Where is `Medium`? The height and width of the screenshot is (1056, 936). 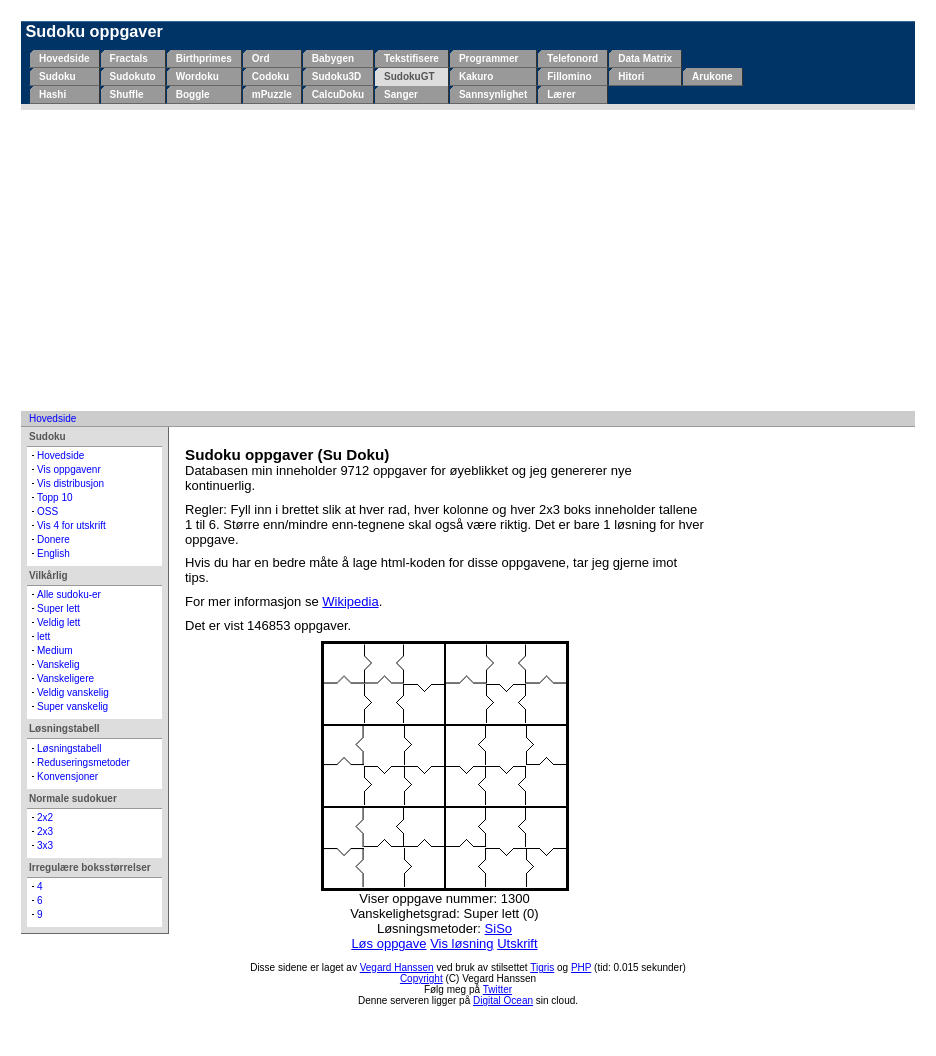 Medium is located at coordinates (55, 650).